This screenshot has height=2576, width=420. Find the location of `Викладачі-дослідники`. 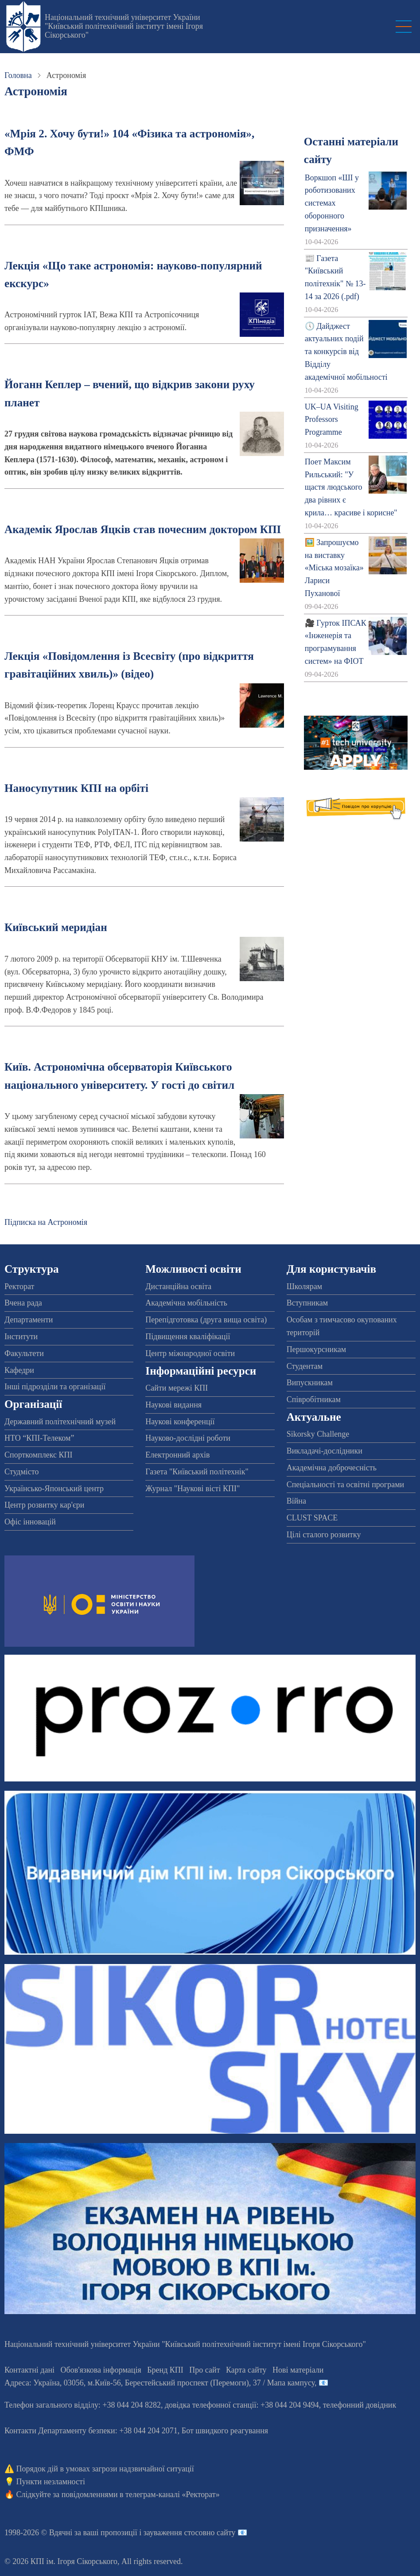

Викладачі-дослідники is located at coordinates (324, 1450).